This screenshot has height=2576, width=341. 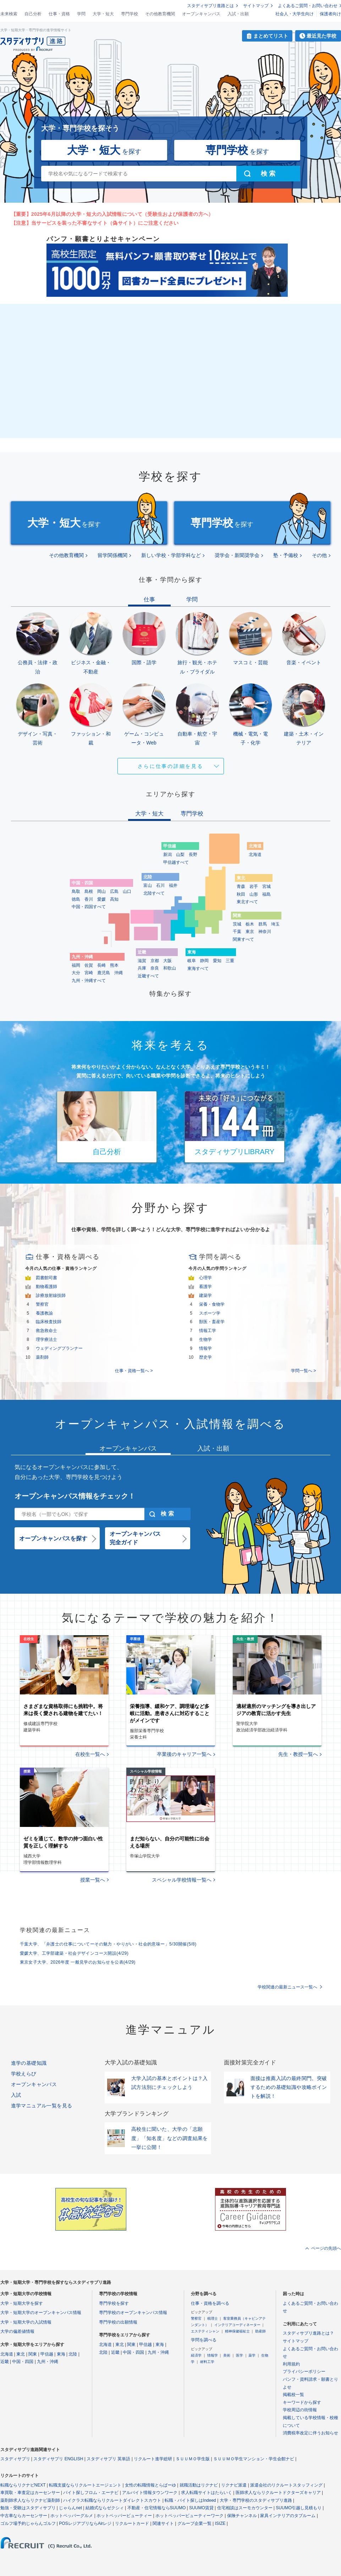 What do you see at coordinates (209, 1313) in the screenshot?
I see `スポーツ学` at bounding box center [209, 1313].